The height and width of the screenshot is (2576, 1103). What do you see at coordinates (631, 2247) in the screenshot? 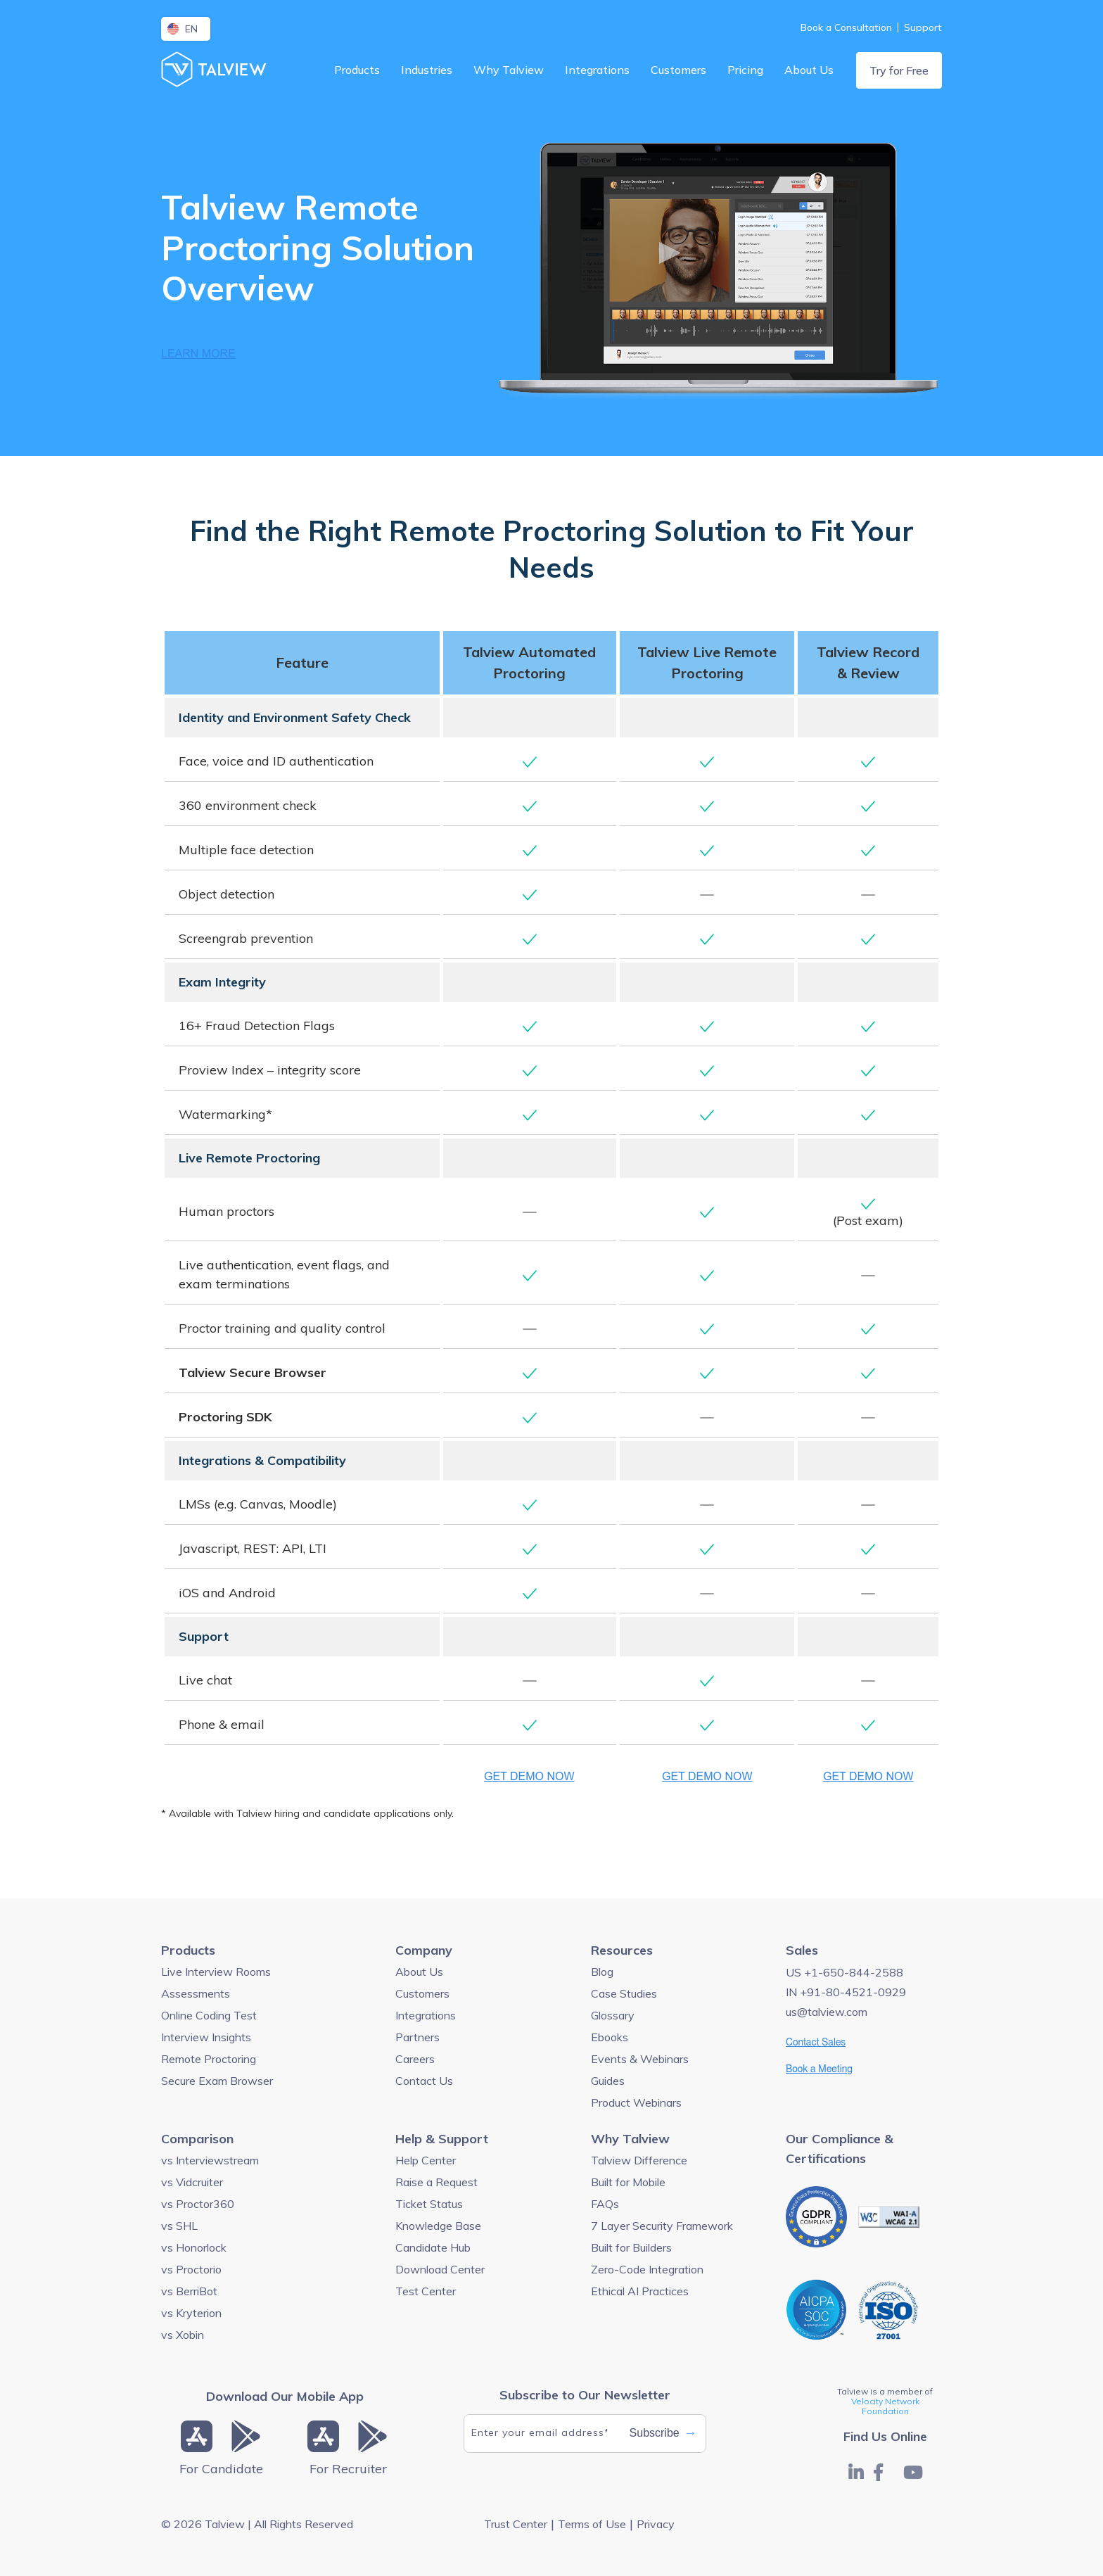
I see `Built for Builders [menuitem]` at bounding box center [631, 2247].